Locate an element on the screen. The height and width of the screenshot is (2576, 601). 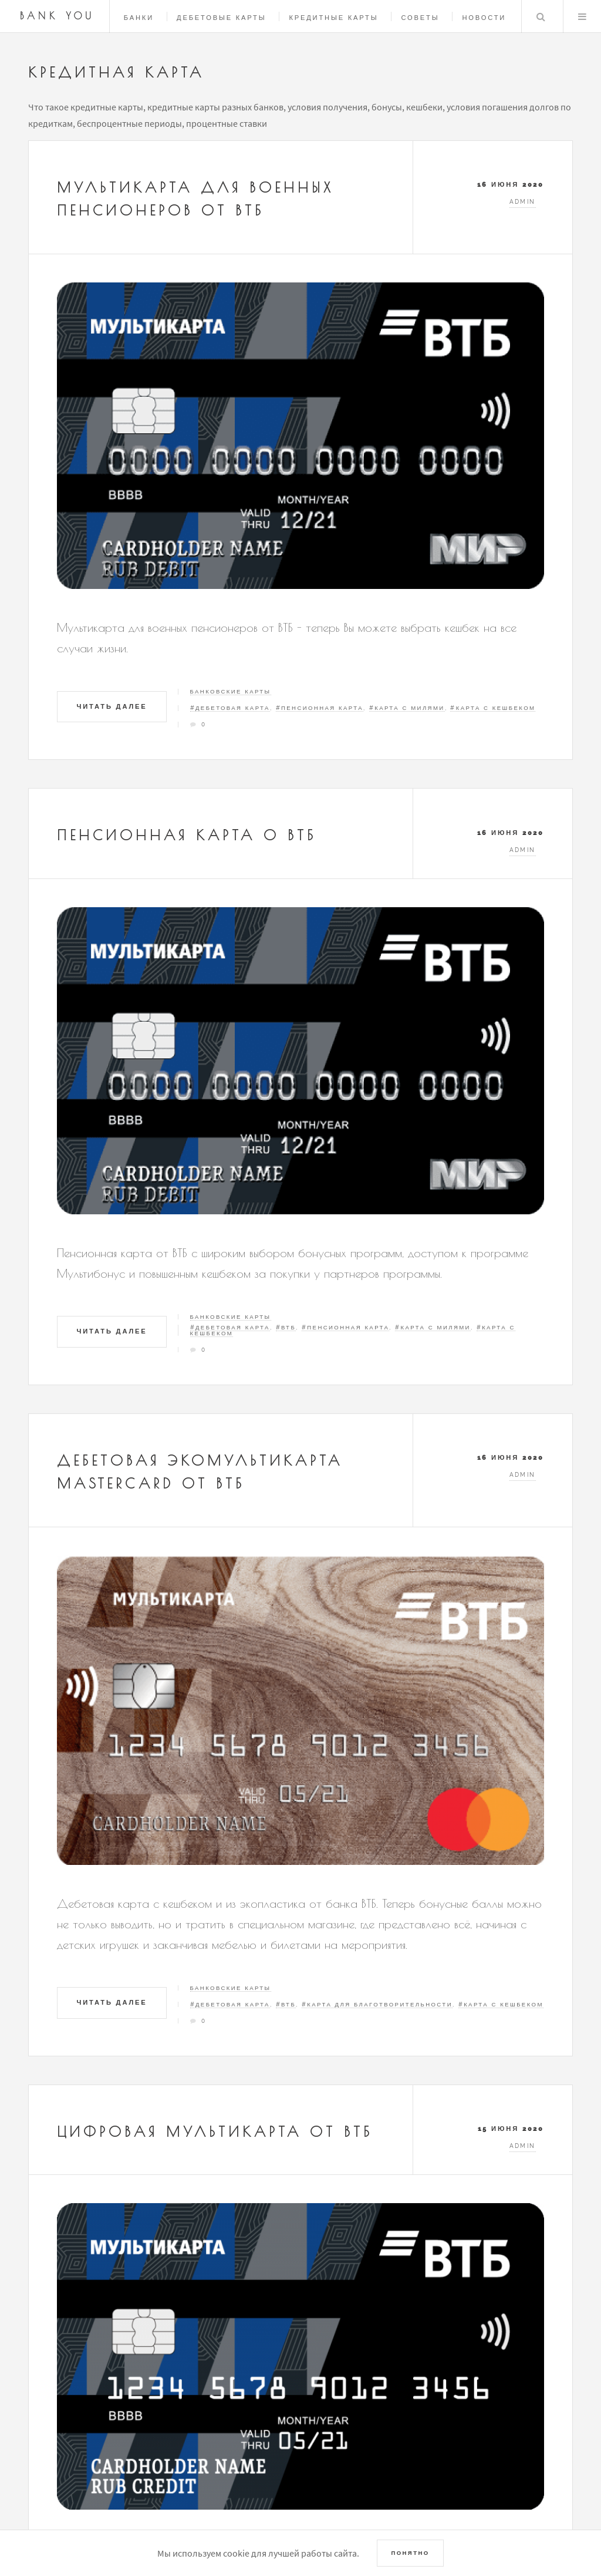
Цифровая мультикарта от ВТБ is located at coordinates (215, 2131).